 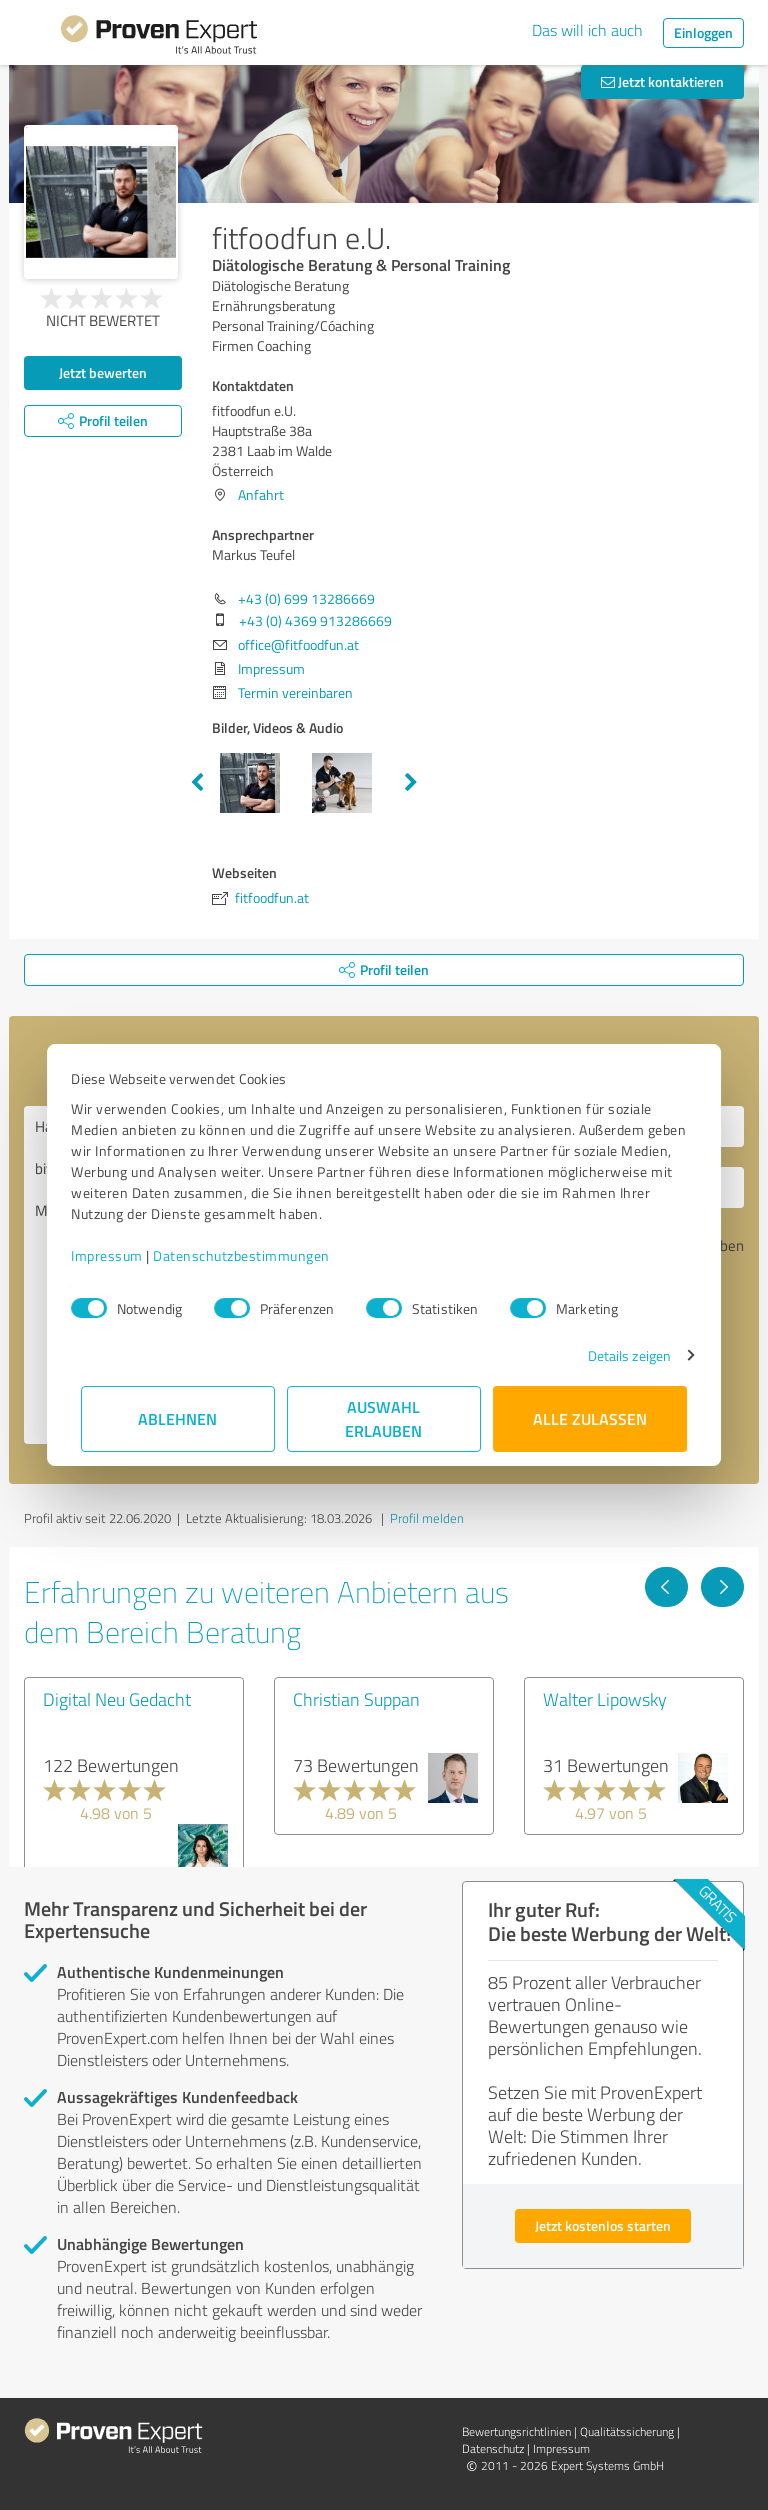 What do you see at coordinates (178, 1418) in the screenshot?
I see `Ablehnen` at bounding box center [178, 1418].